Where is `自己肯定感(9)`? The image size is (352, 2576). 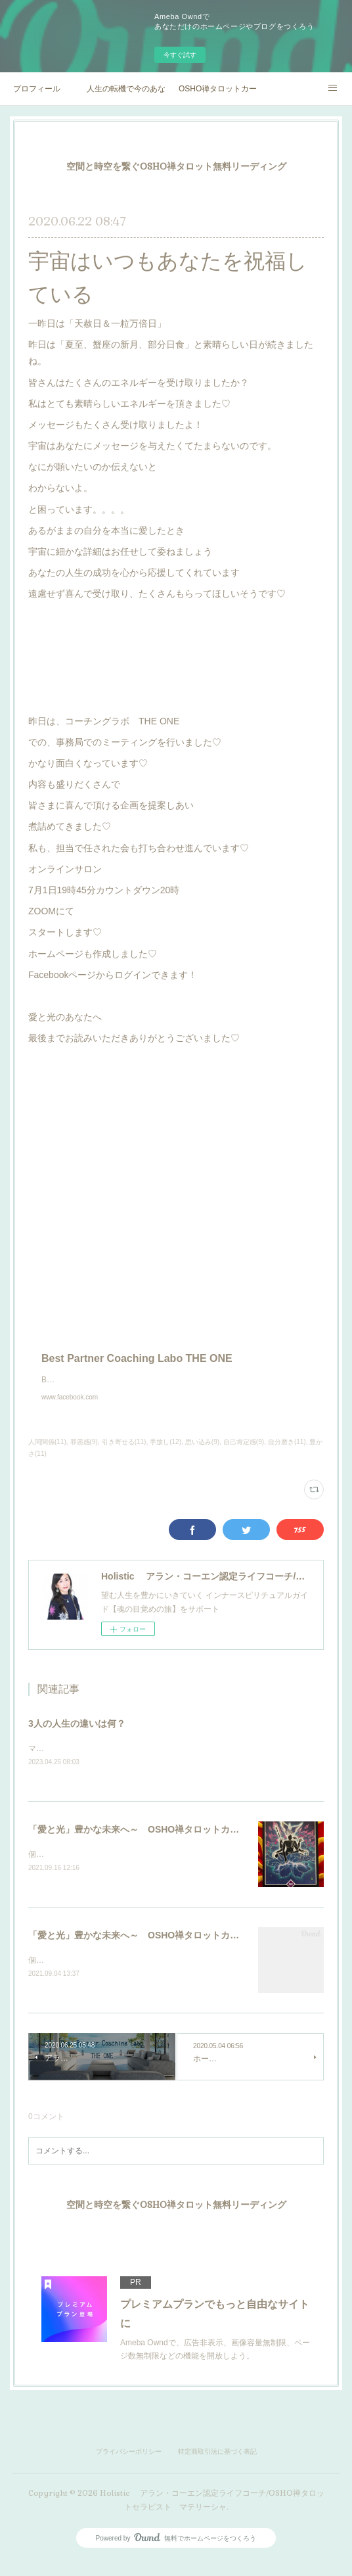
自己肯定感(9) is located at coordinates (243, 1455).